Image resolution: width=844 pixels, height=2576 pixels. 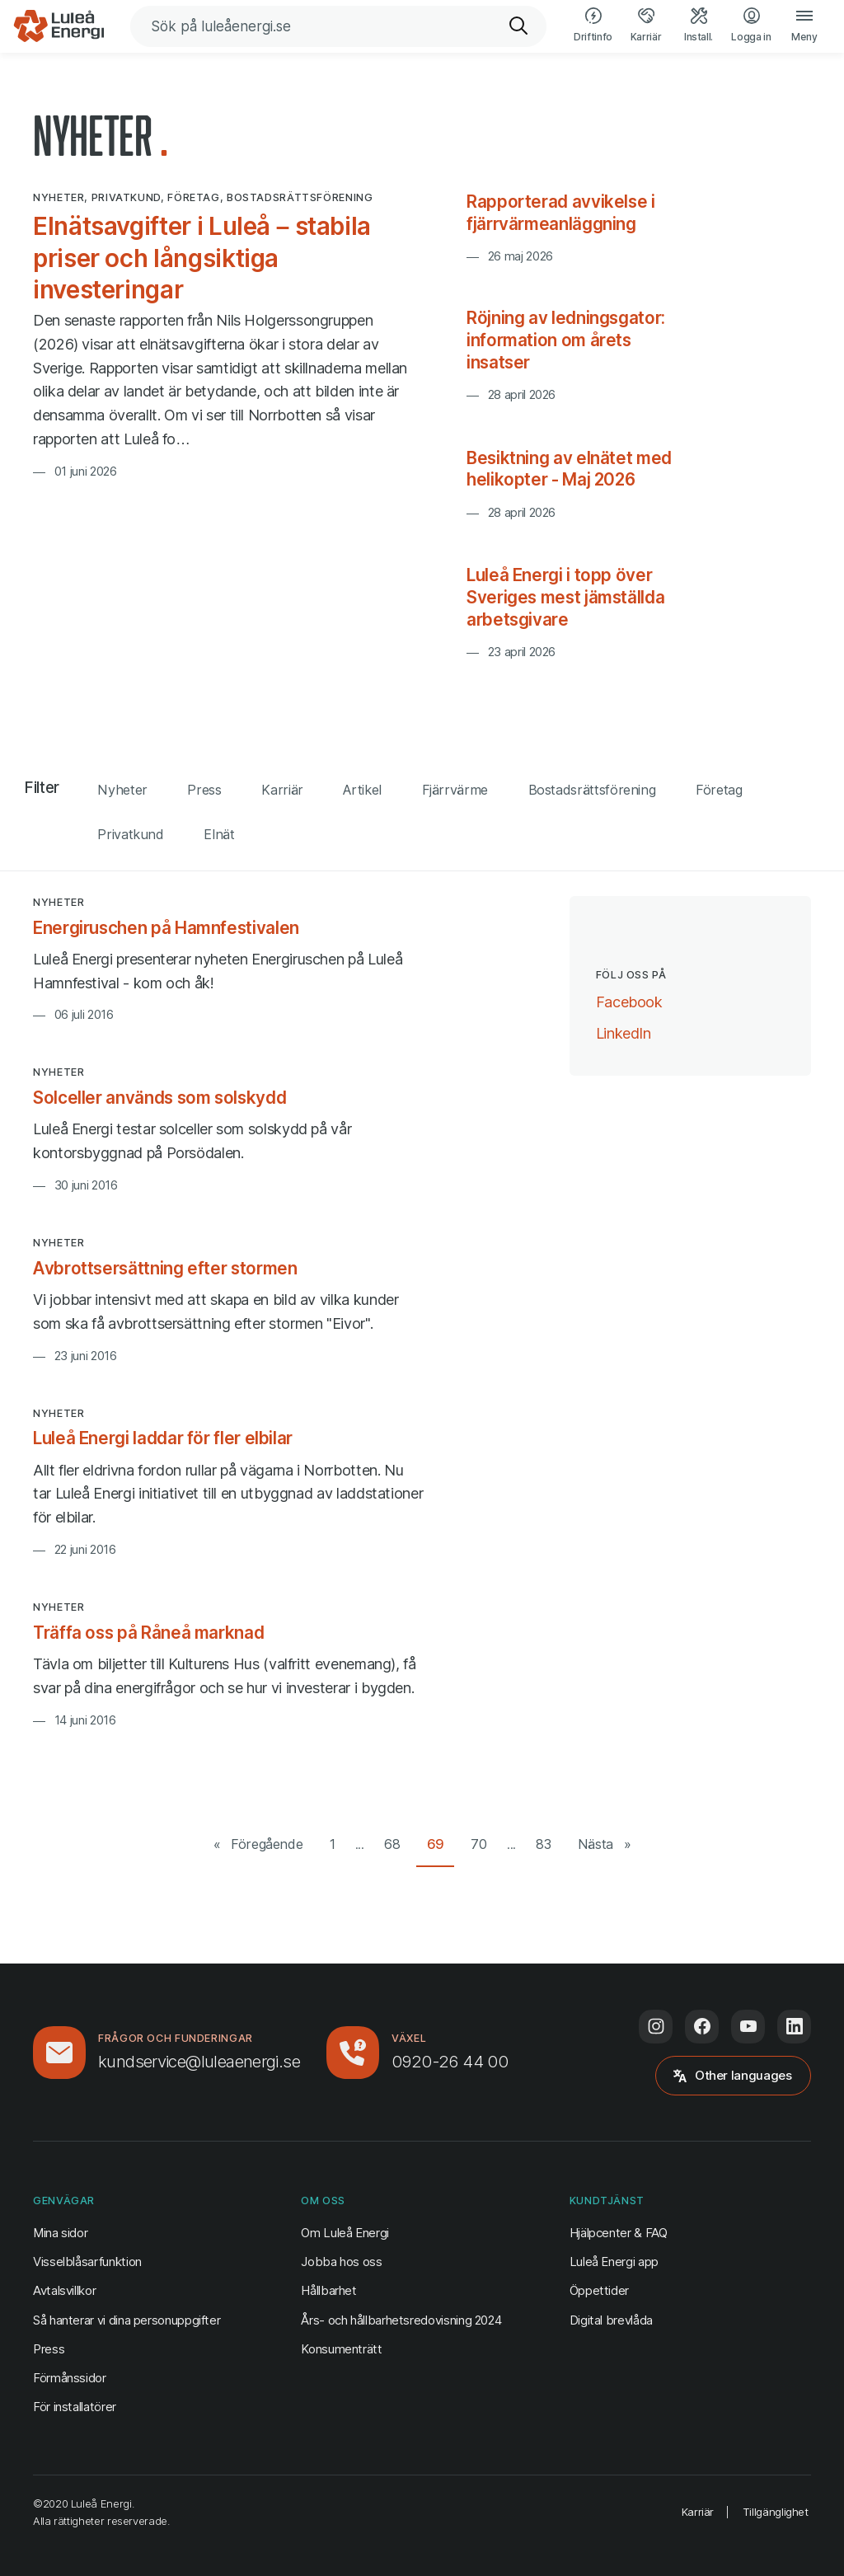 What do you see at coordinates (455, 789) in the screenshot?
I see `Fjärrvärme` at bounding box center [455, 789].